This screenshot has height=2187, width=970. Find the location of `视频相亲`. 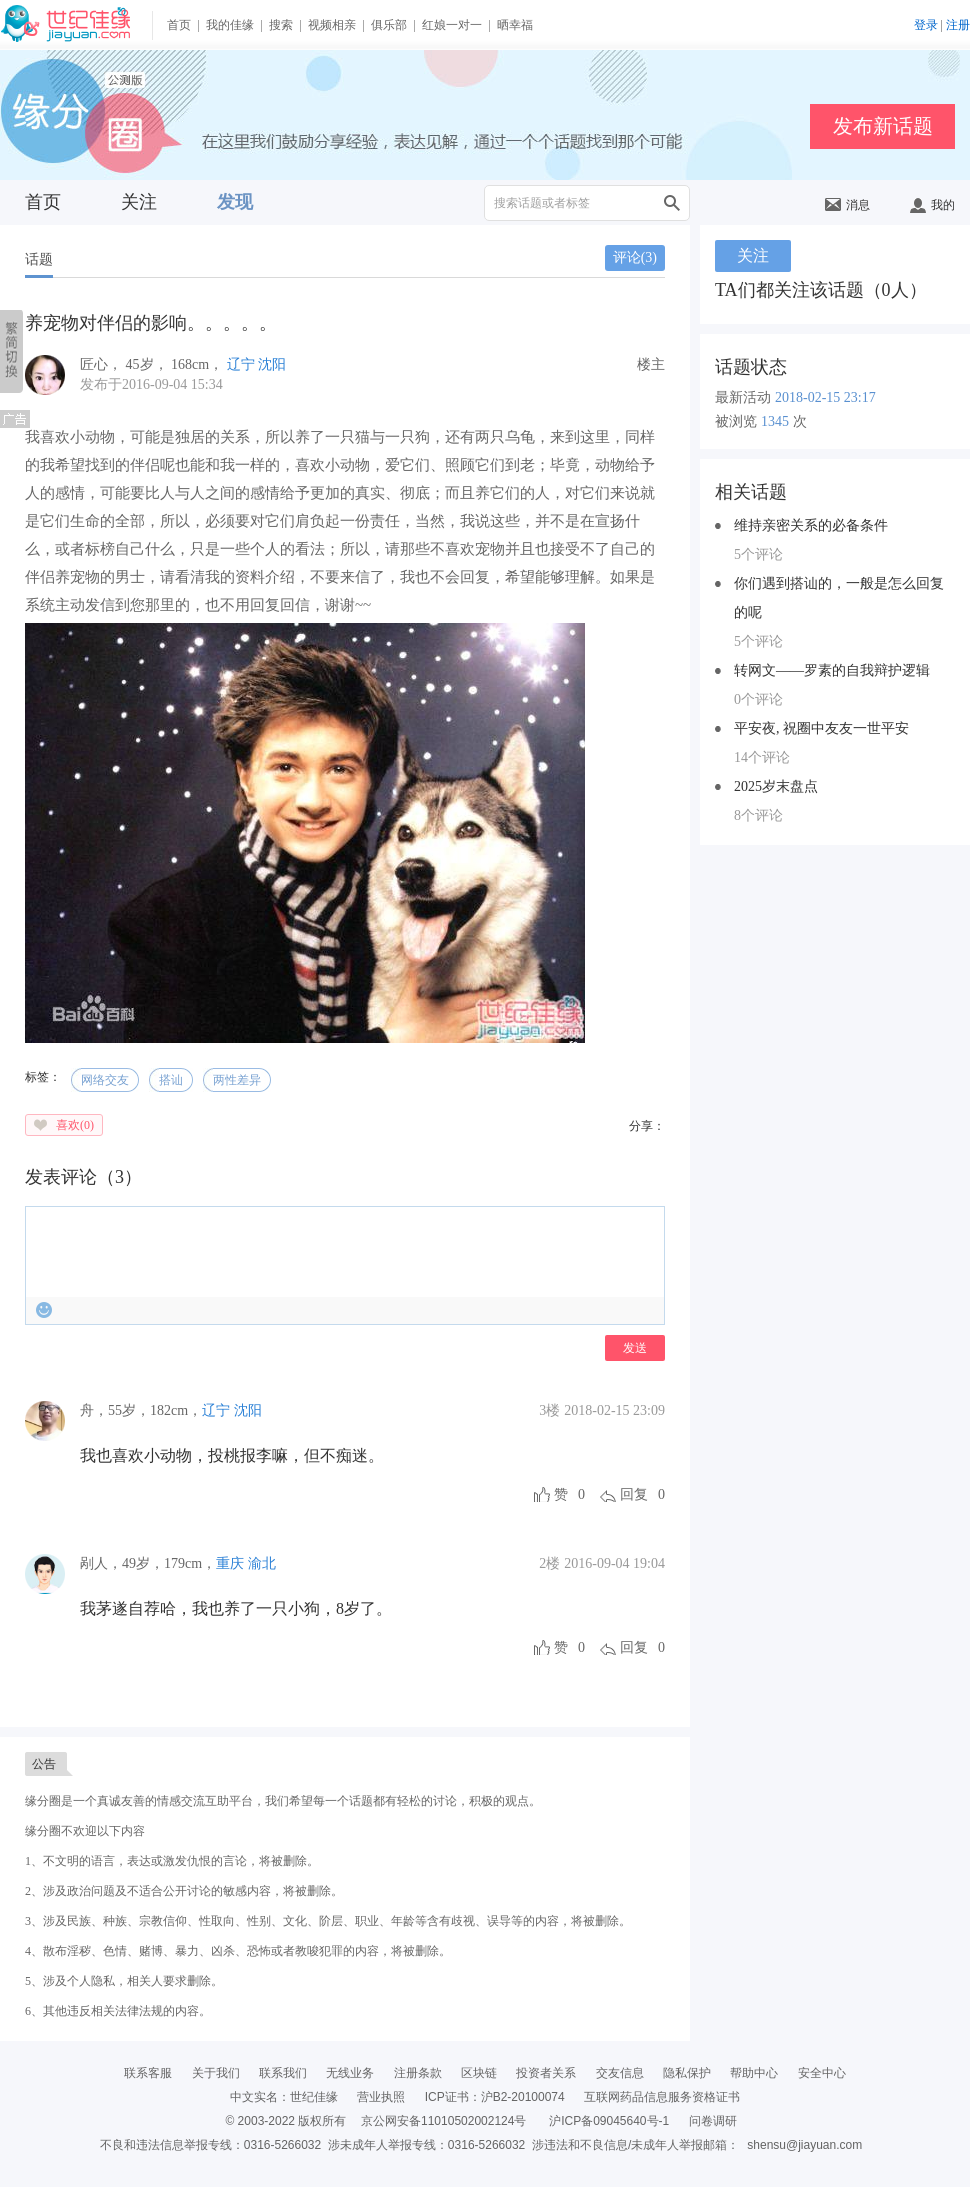

视频相亲 is located at coordinates (332, 25).